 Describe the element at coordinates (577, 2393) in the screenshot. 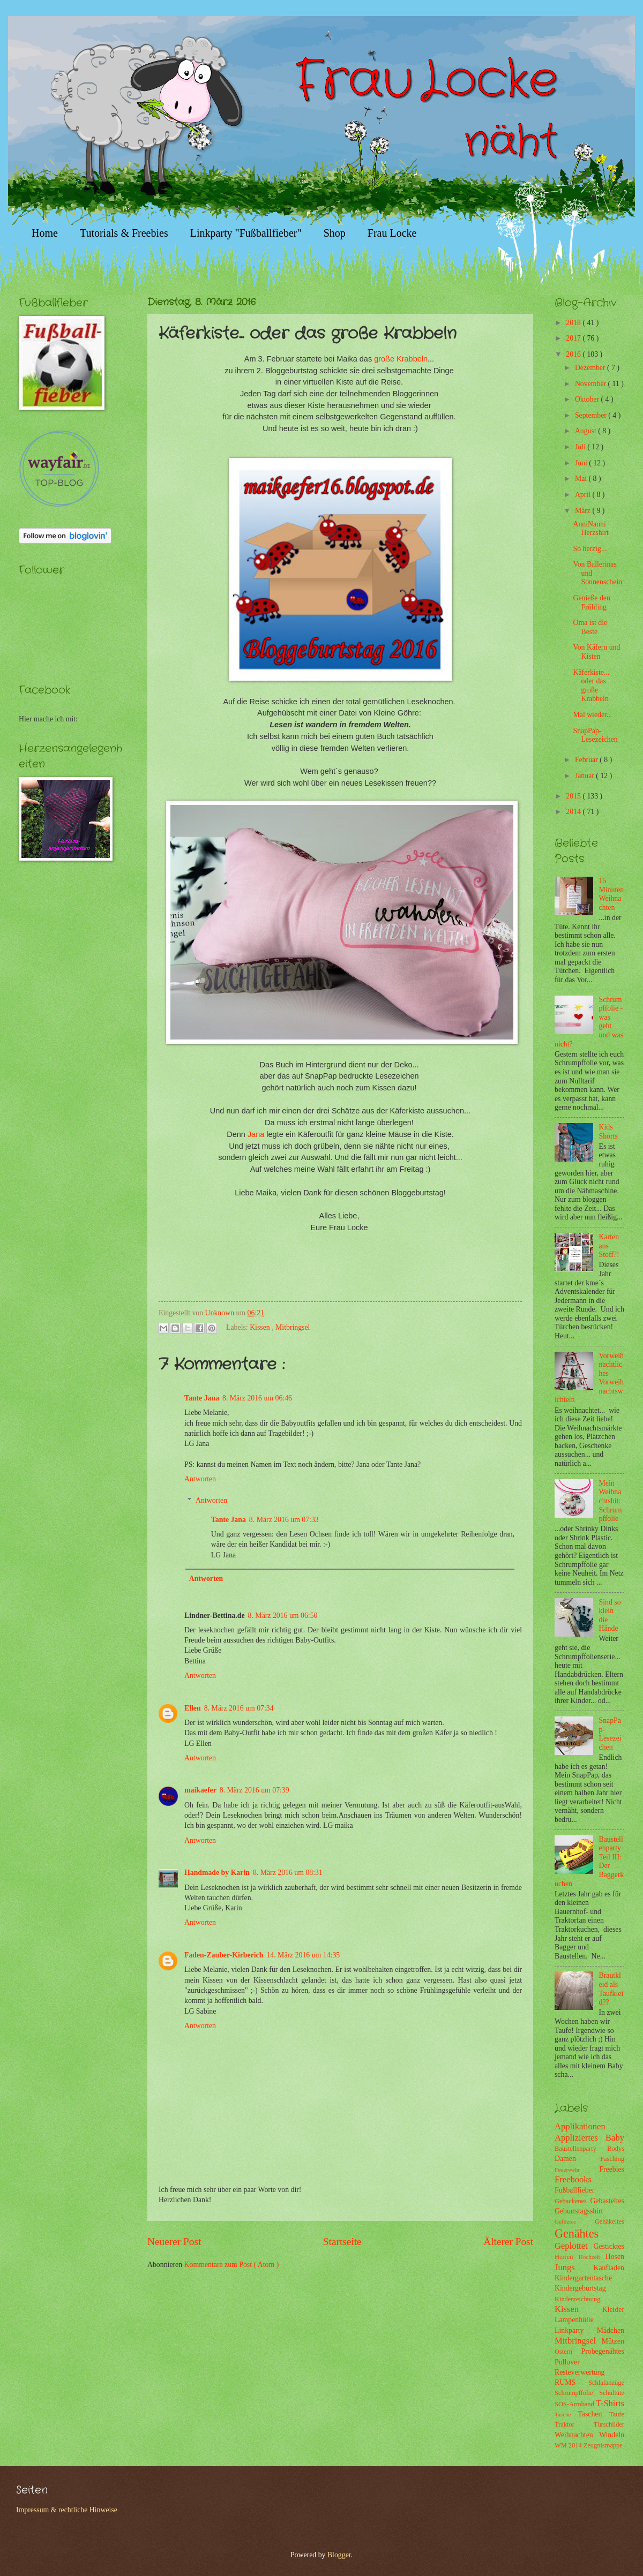

I see `Schrumpffolie` at that location.